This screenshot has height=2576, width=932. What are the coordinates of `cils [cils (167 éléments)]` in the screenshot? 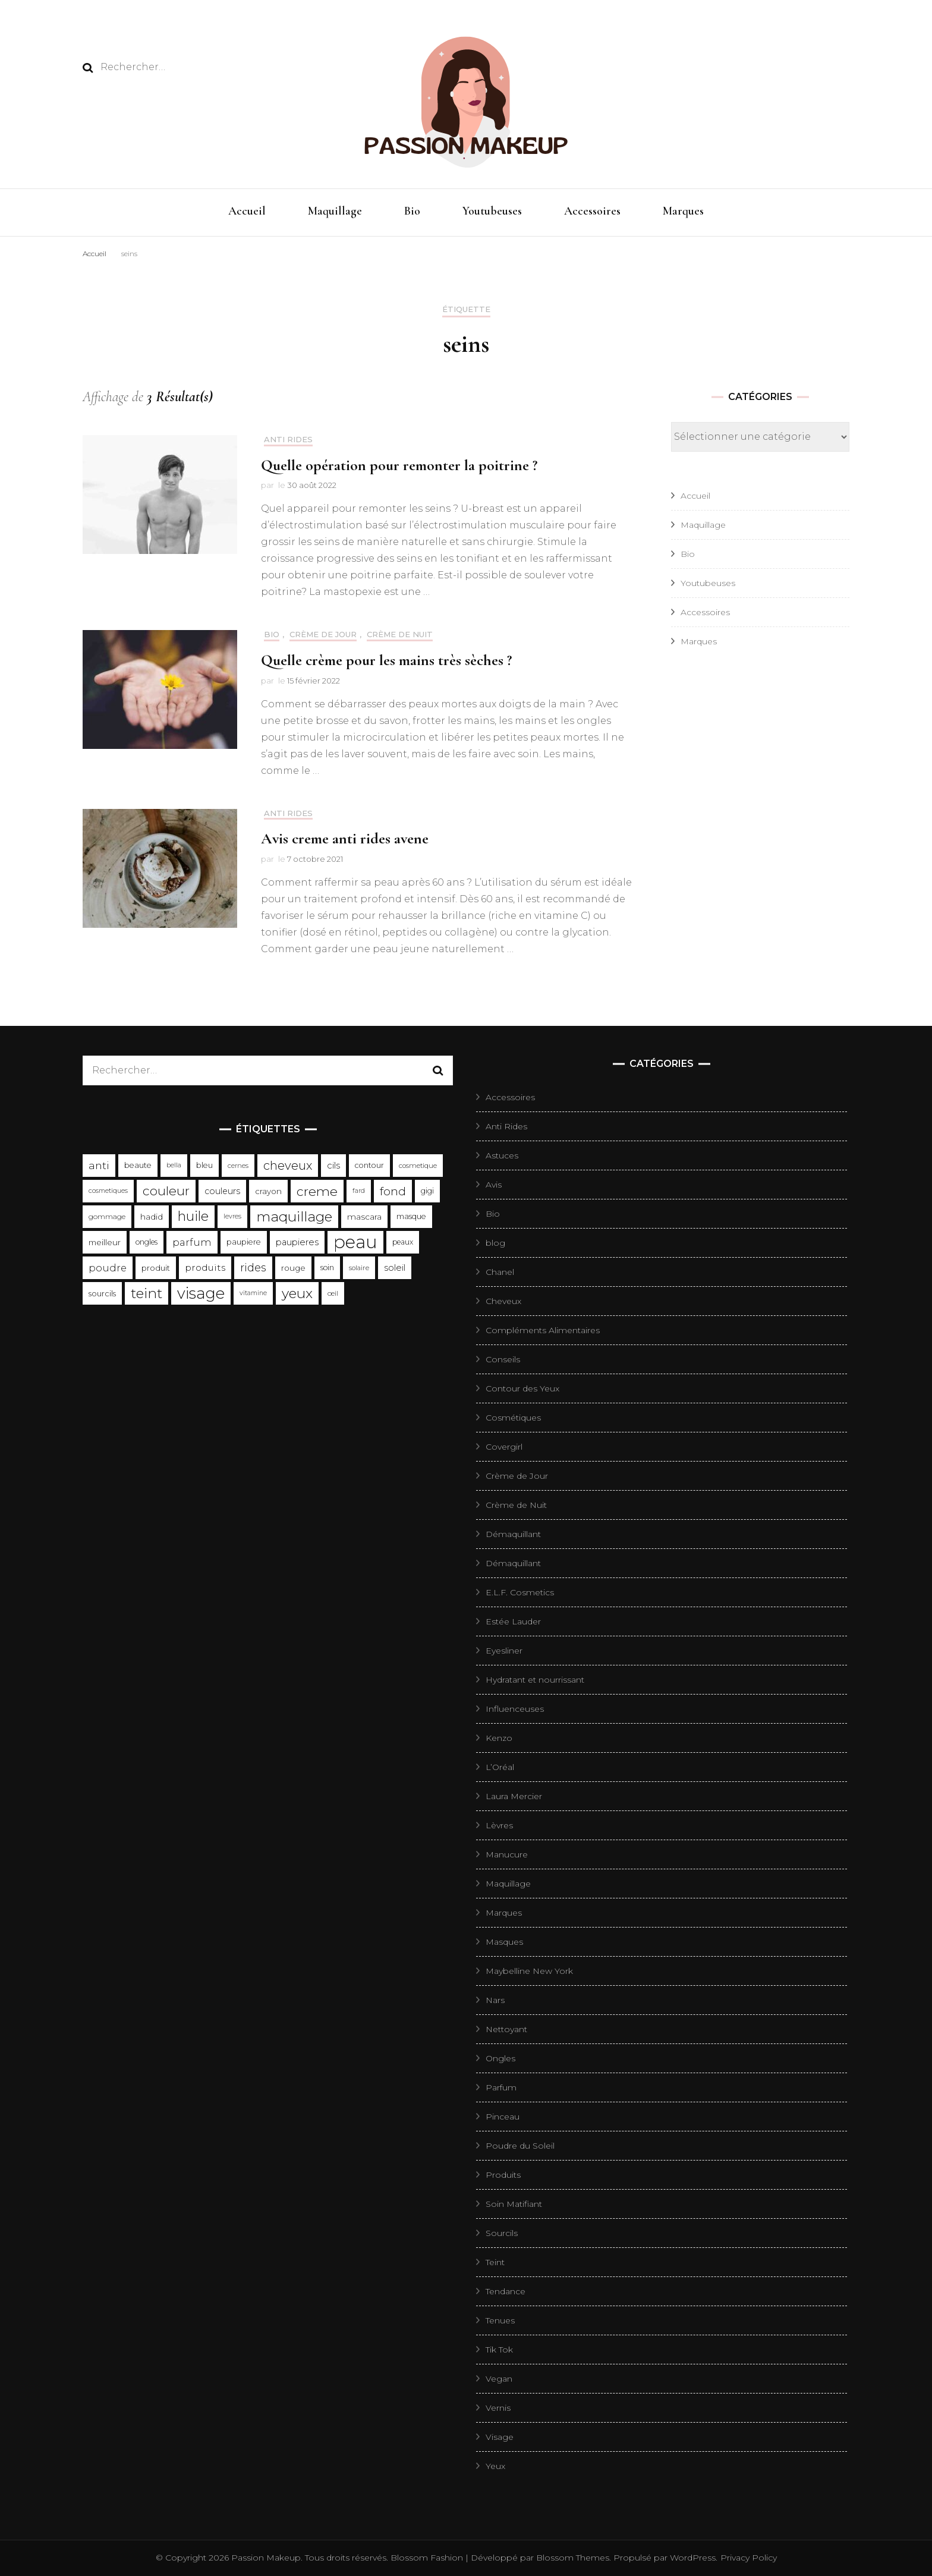 It's located at (333, 1165).